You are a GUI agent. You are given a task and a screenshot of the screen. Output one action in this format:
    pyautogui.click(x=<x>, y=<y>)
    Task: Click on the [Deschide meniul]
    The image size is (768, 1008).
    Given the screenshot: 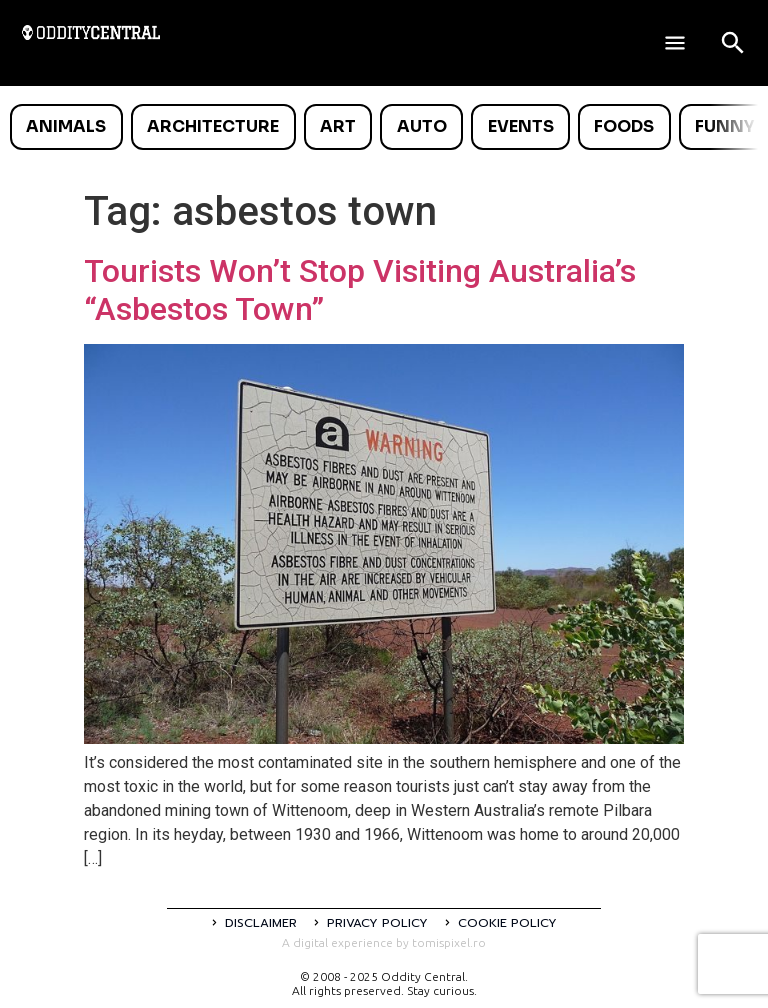 What is the action you would take?
    pyautogui.click(x=675, y=43)
    